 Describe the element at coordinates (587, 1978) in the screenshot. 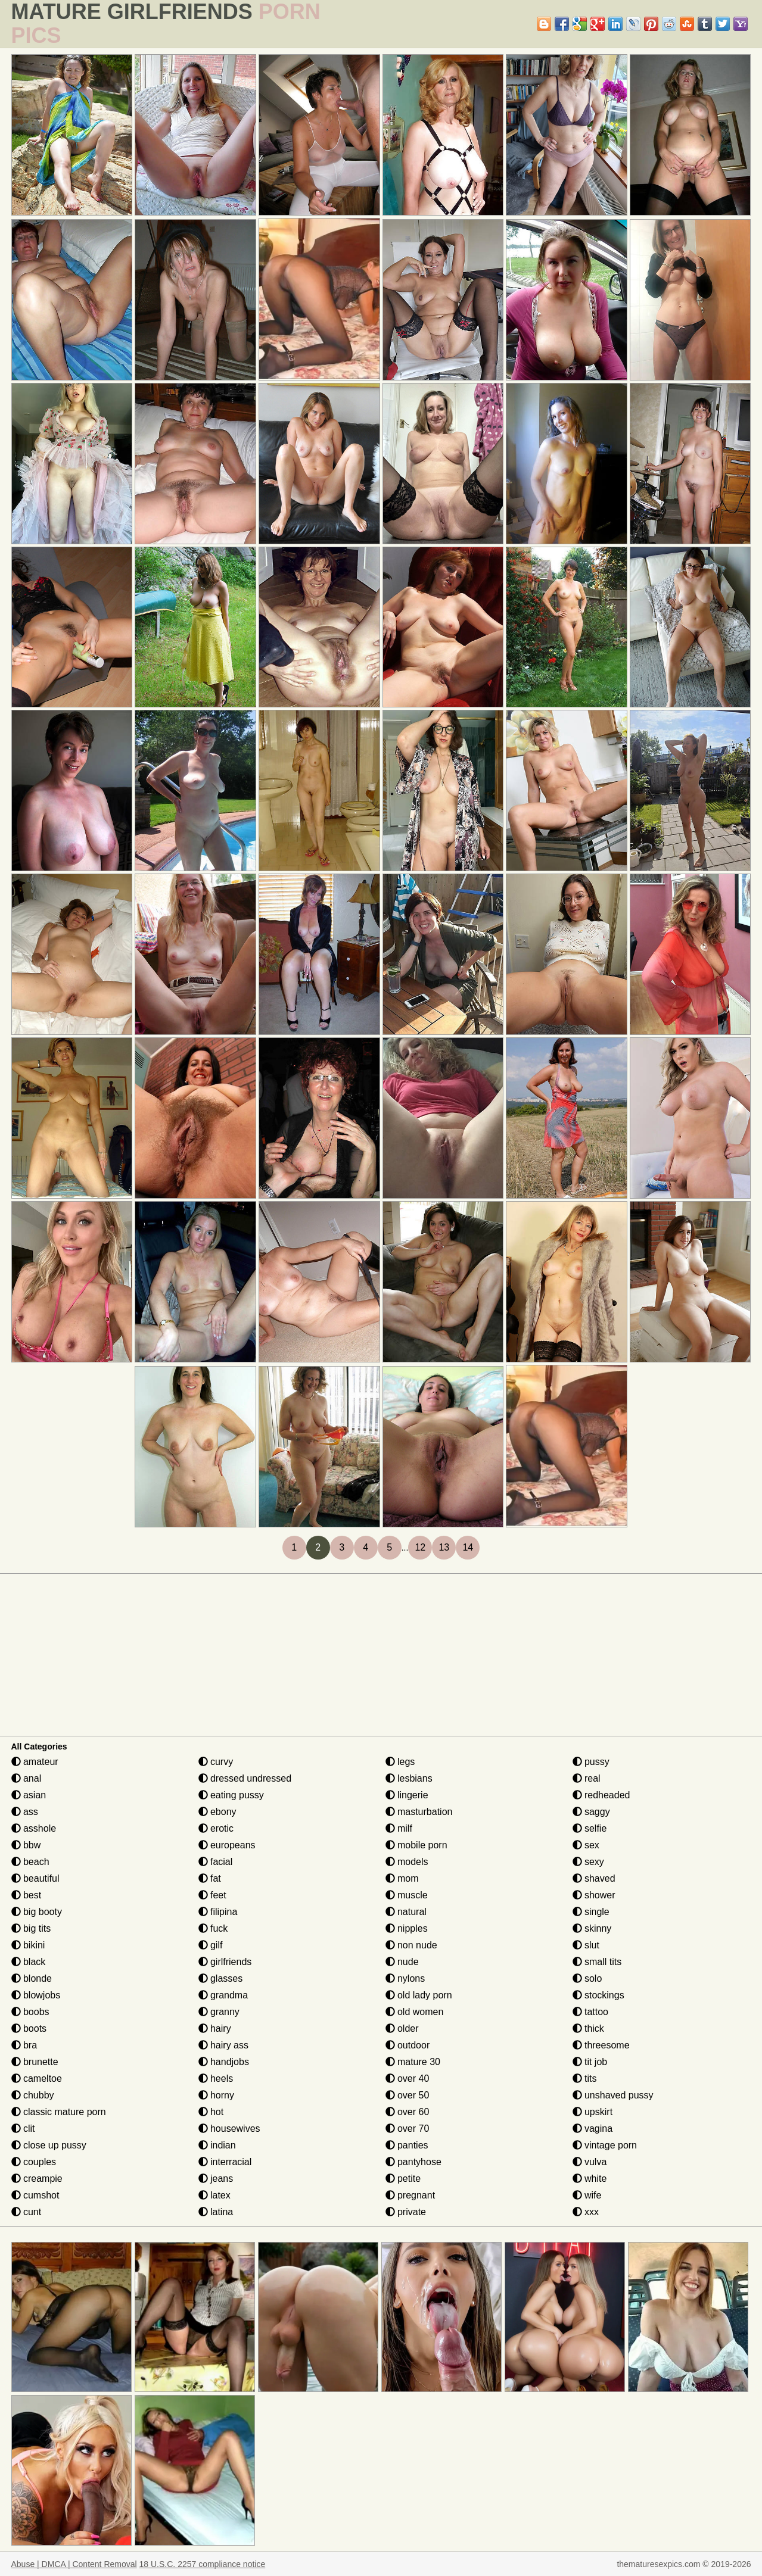

I see `solo` at that location.